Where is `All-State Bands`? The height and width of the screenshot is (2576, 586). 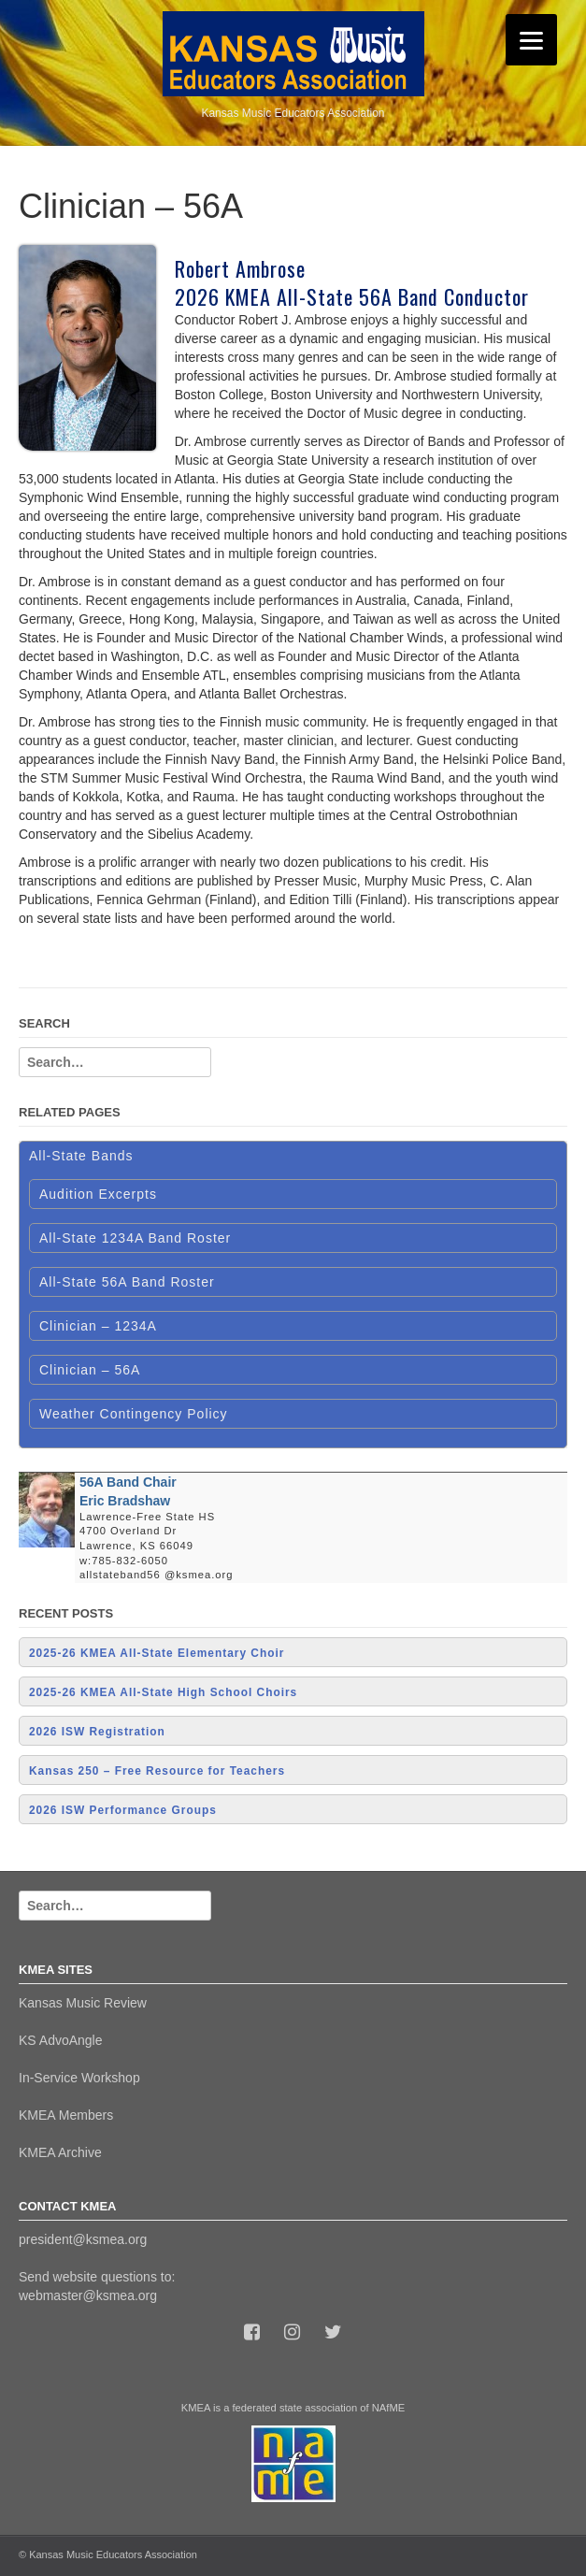 All-State Bands is located at coordinates (81, 1155).